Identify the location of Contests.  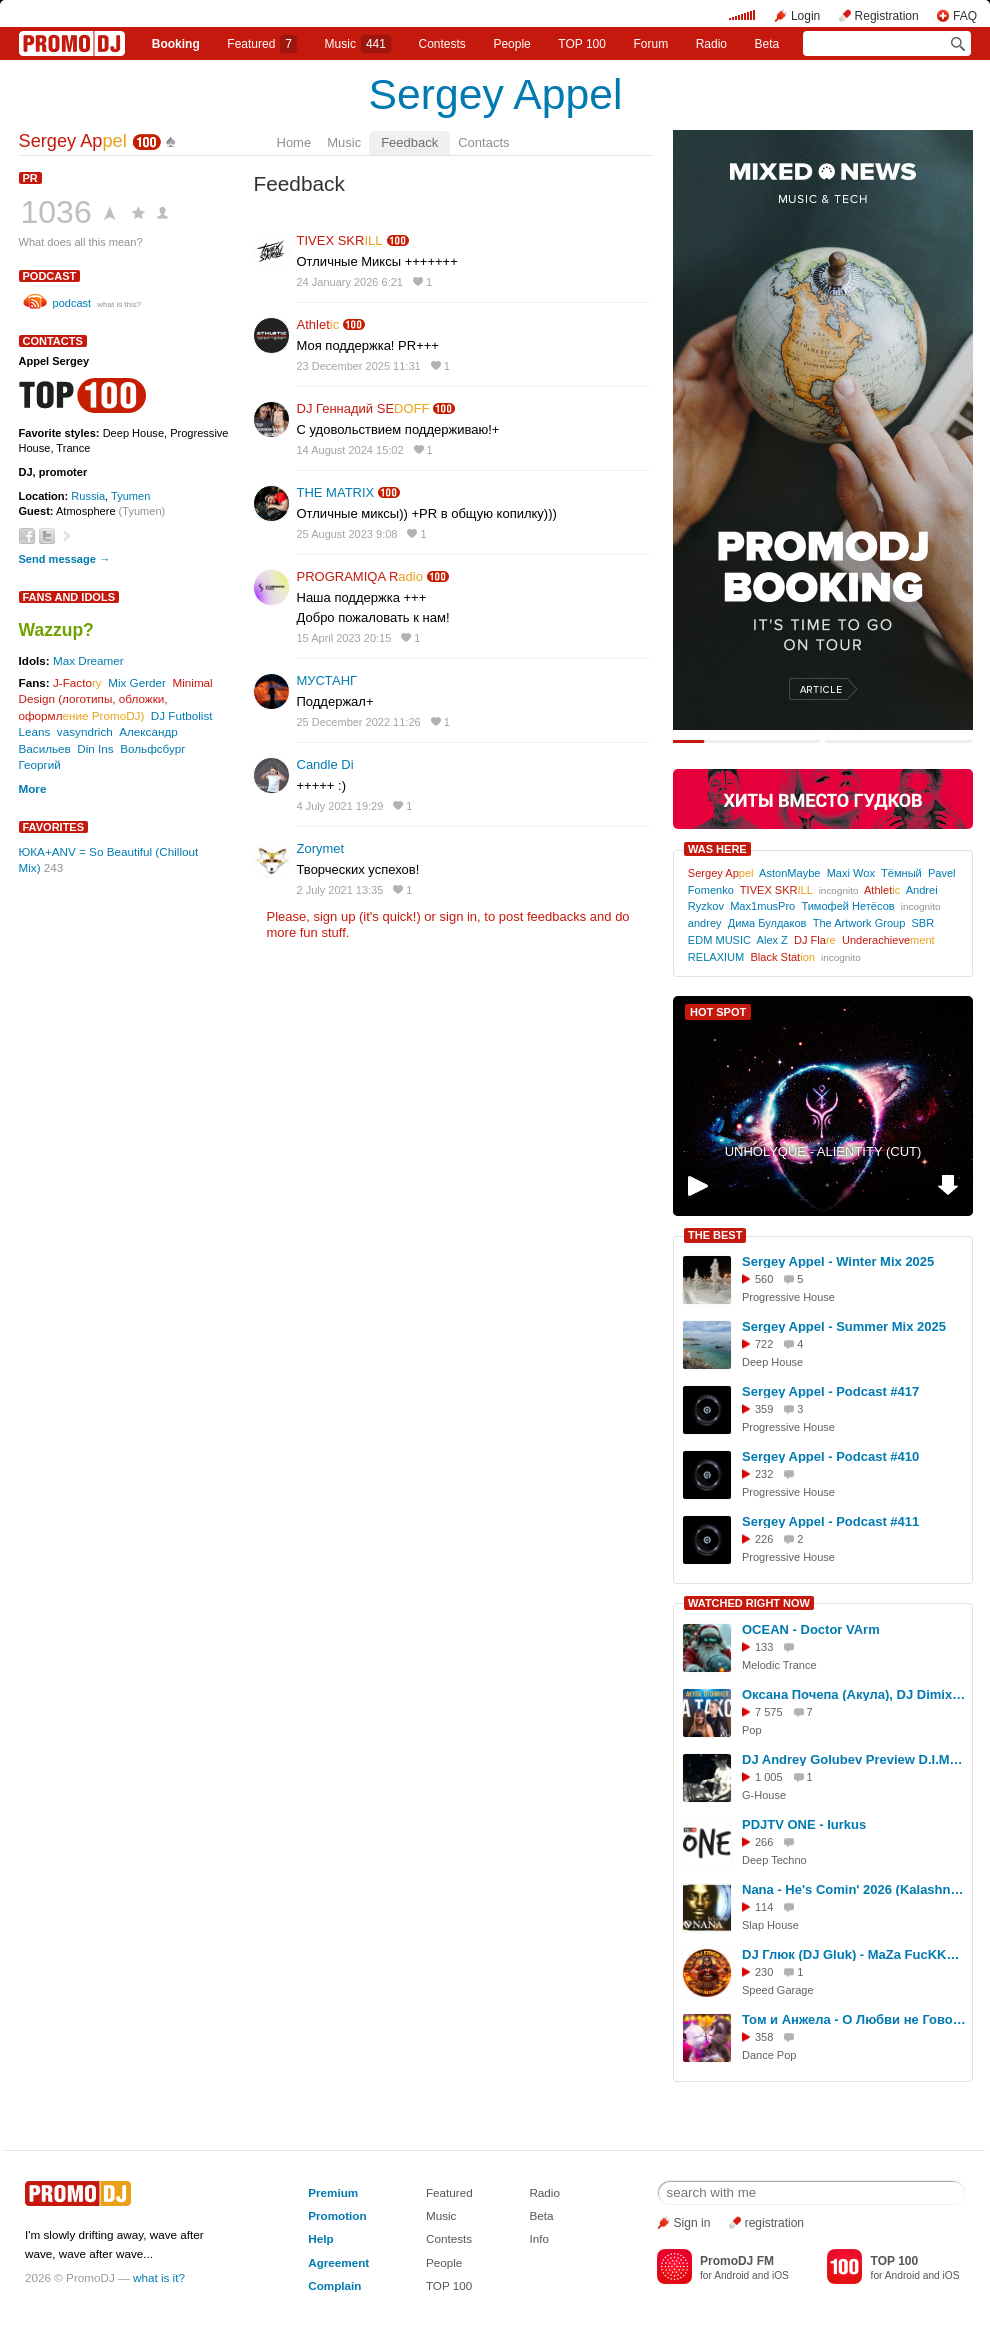
(449, 2238).